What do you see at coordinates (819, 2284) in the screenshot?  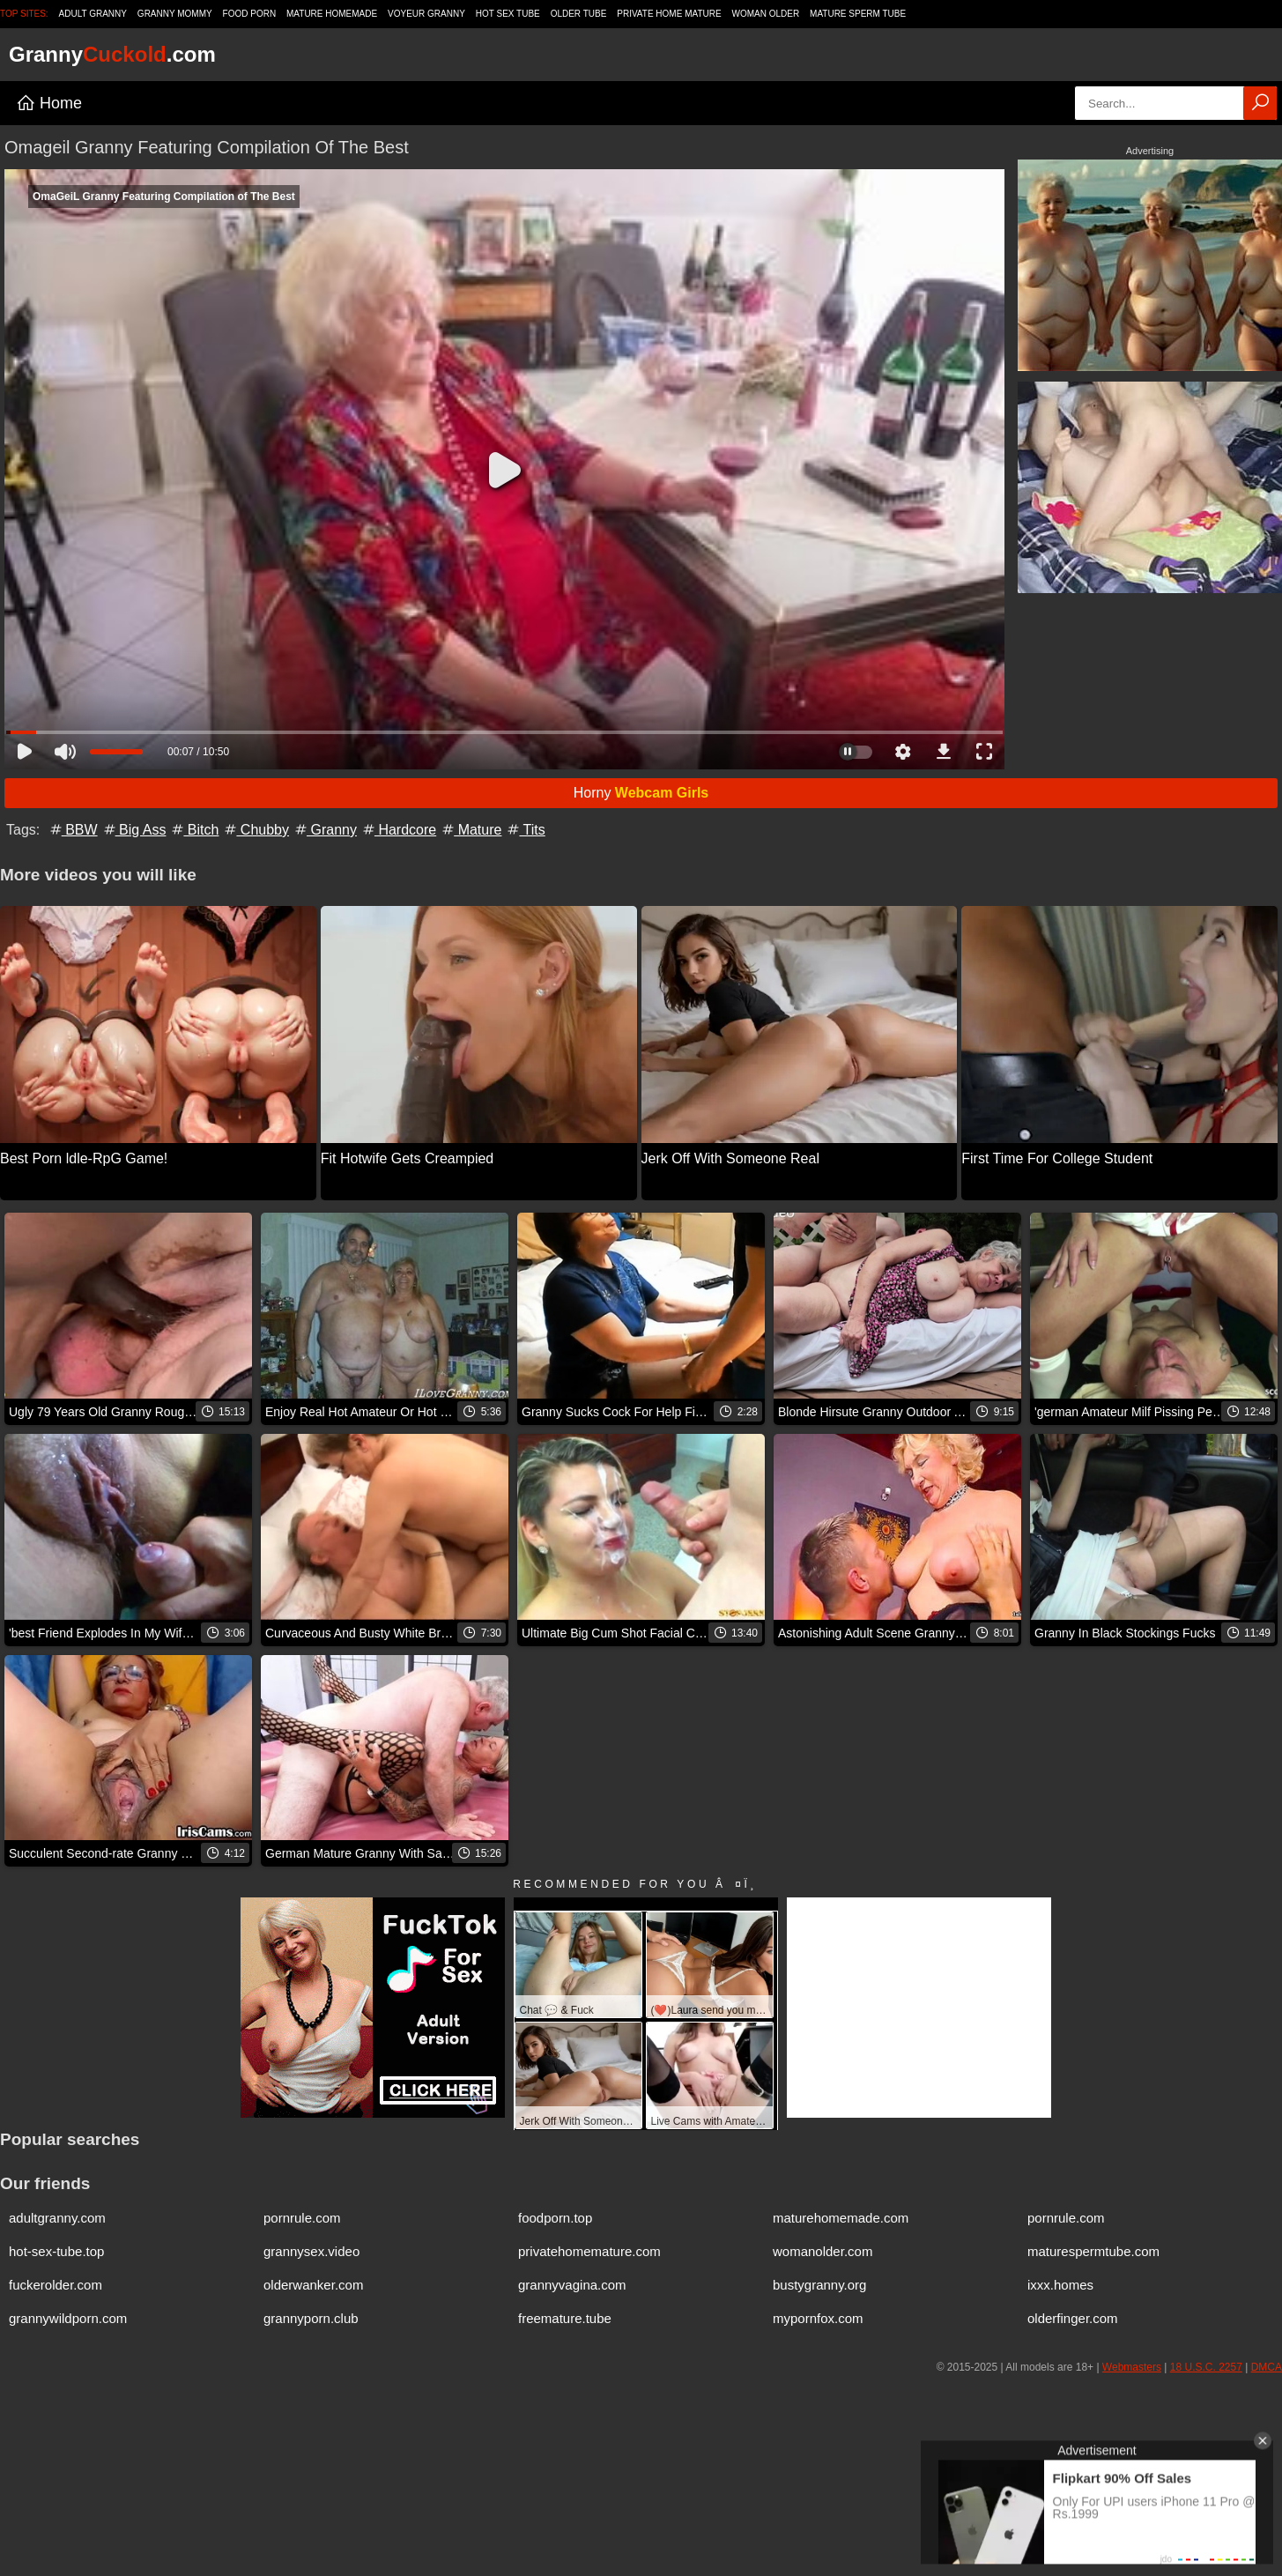 I see `bustygranny.org` at bounding box center [819, 2284].